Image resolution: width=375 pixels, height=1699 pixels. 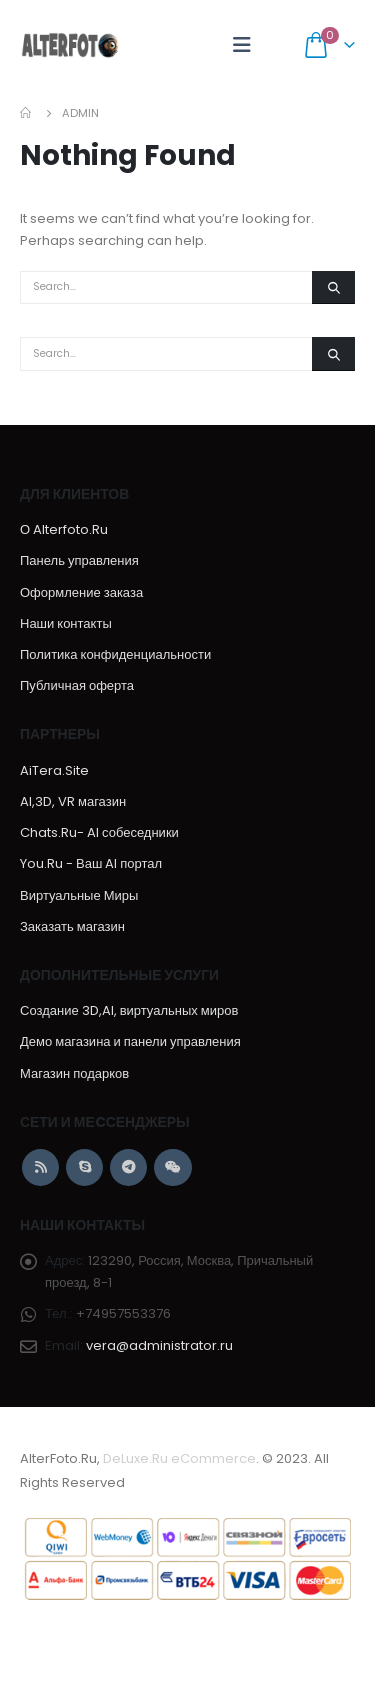 What do you see at coordinates (84, 1167) in the screenshot?
I see `Skype` at bounding box center [84, 1167].